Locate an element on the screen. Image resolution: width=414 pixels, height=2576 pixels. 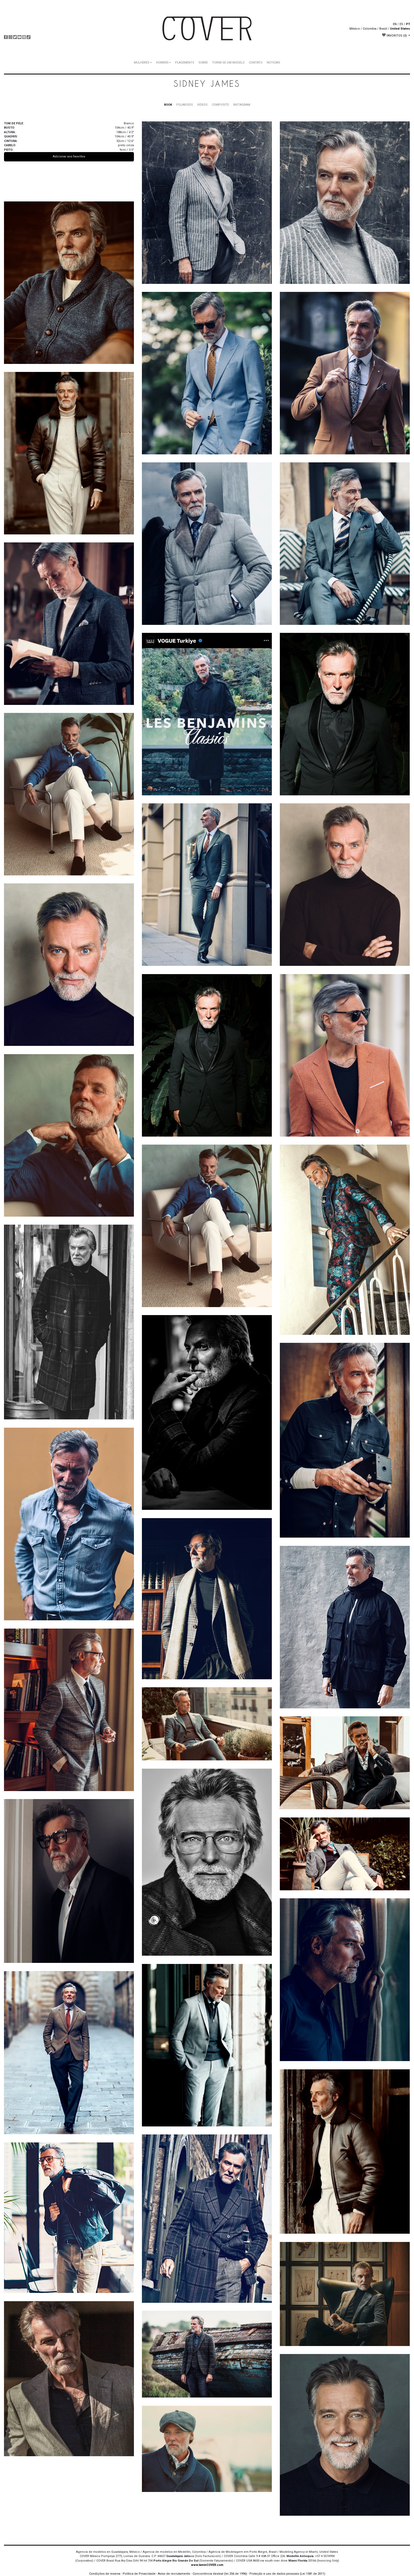
MULHERES [button] is located at coordinates (141, 62).